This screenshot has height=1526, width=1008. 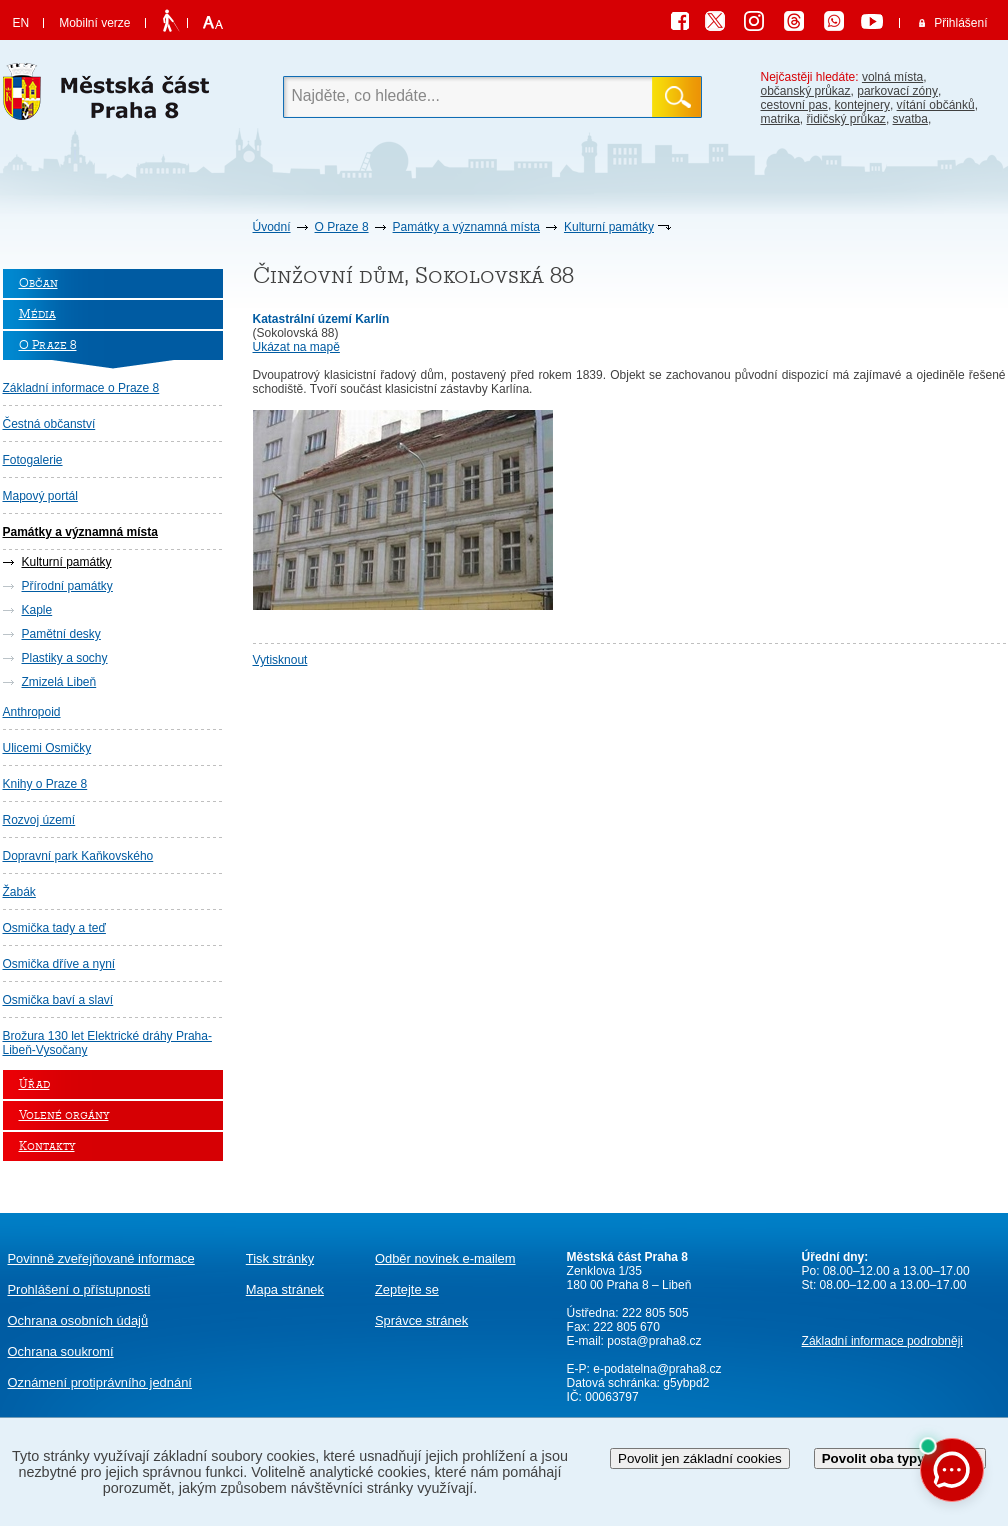 I want to click on Povinně zveřejňované informace, so click(x=101, y=1258).